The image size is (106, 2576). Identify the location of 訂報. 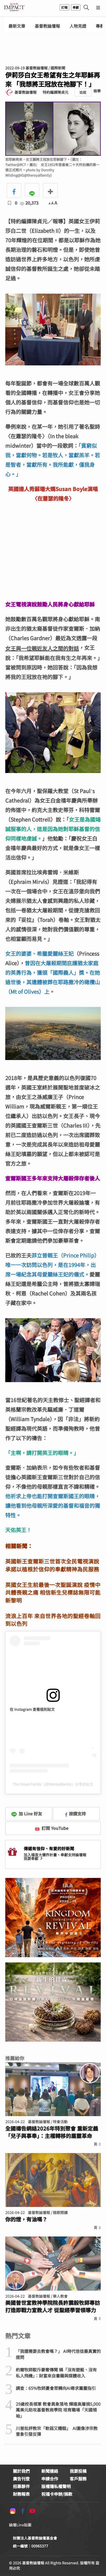
(64, 7).